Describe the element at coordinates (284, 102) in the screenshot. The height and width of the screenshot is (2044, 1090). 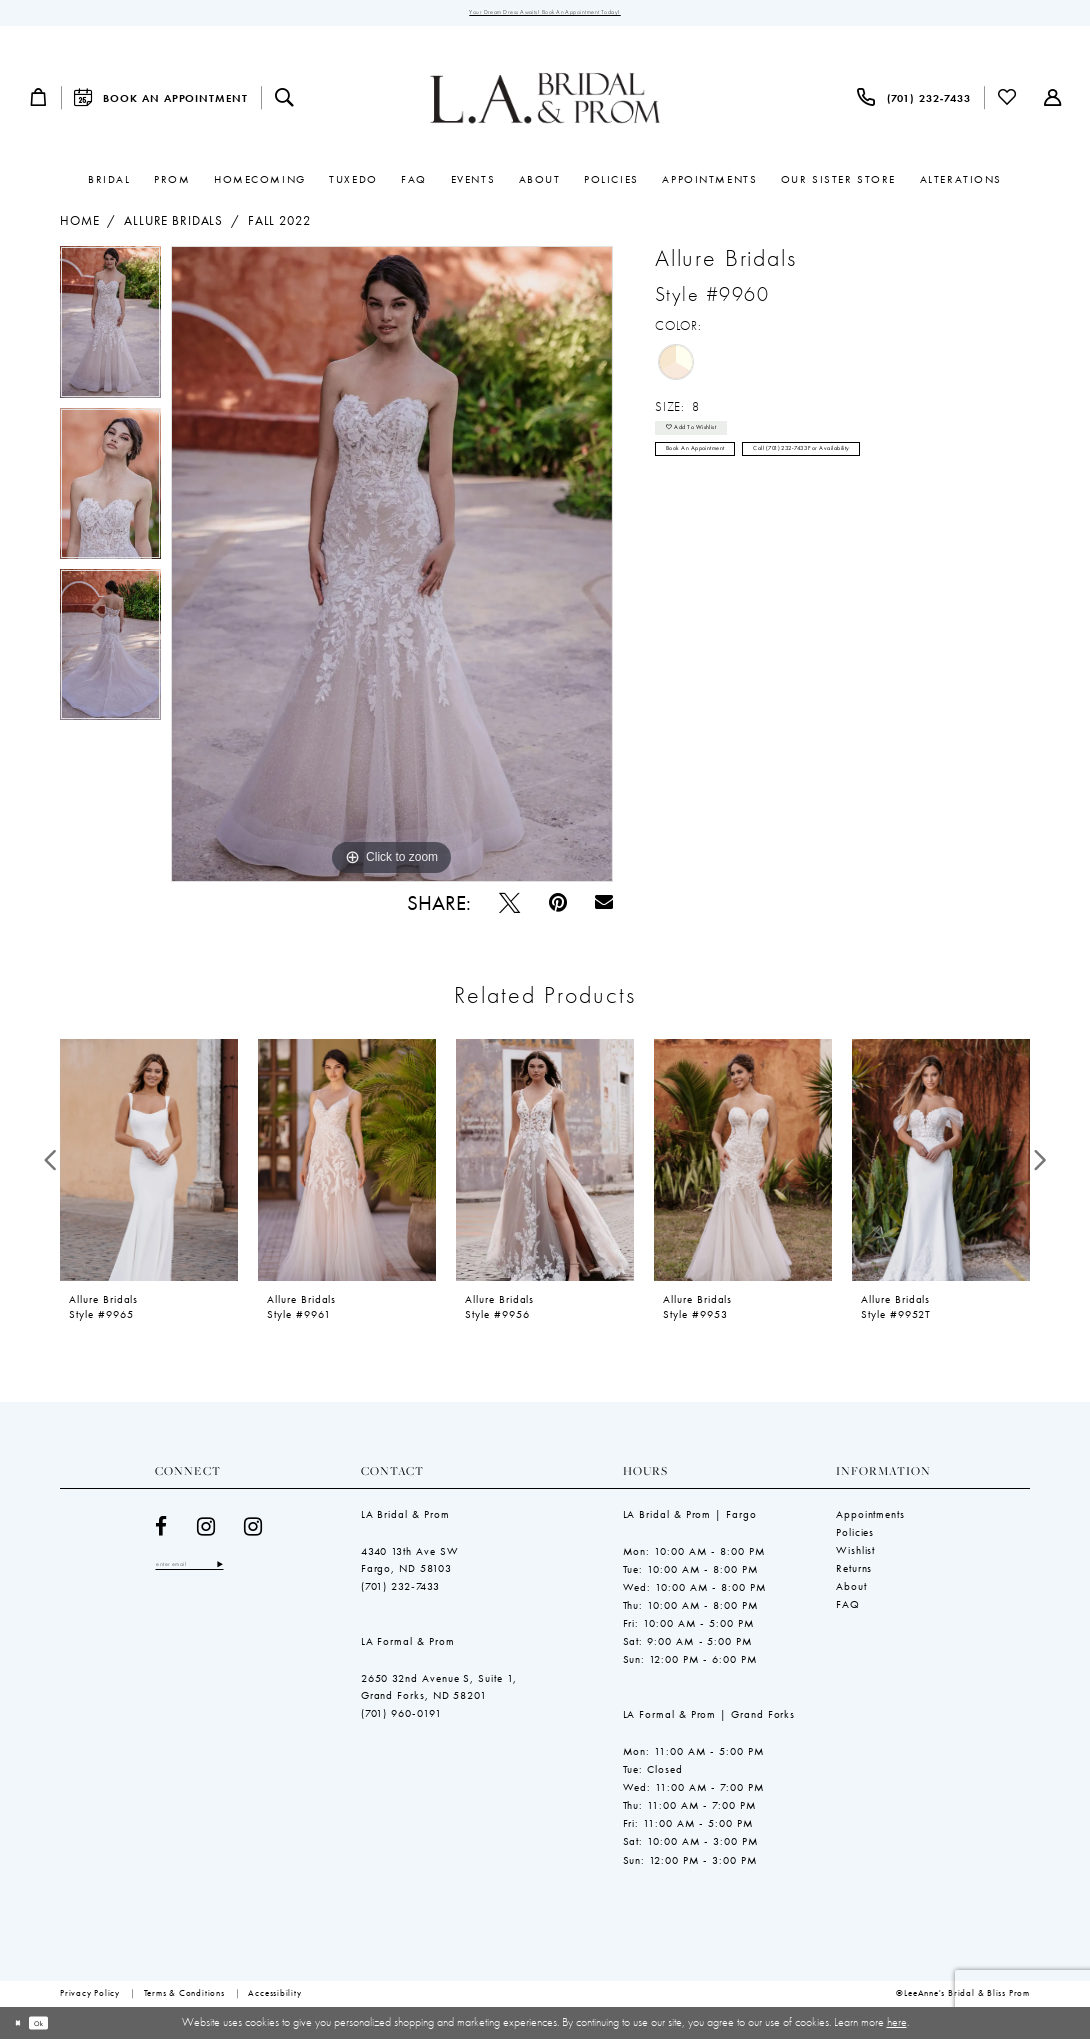
I see `[Show search]` at that location.